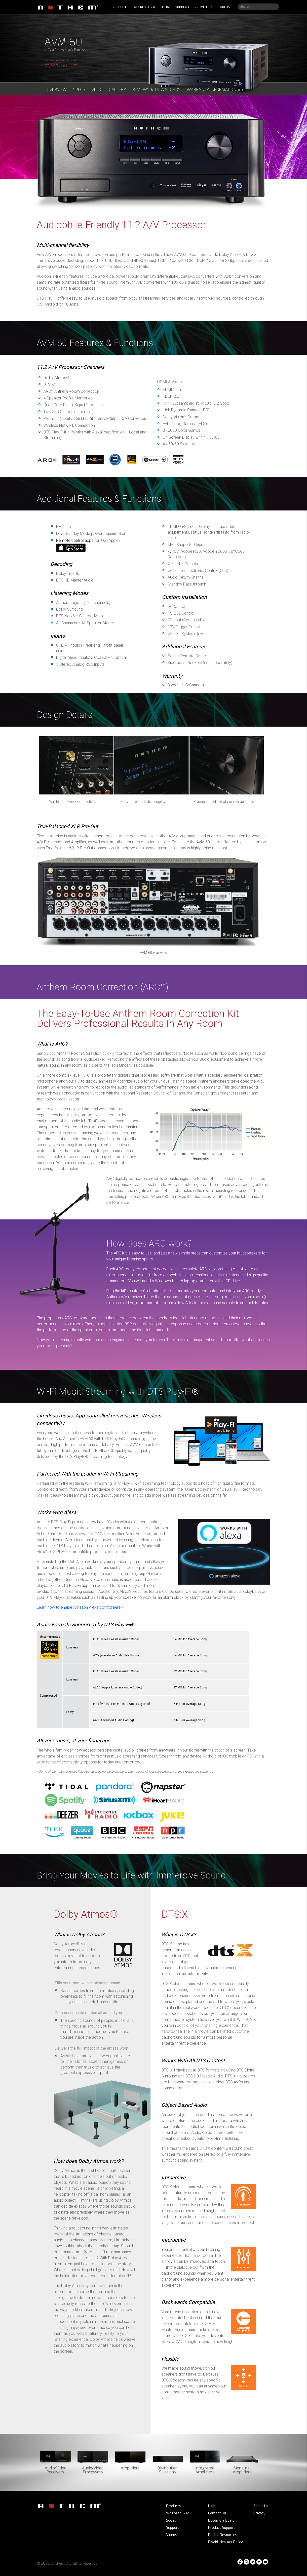  I want to click on About Us, so click(260, 2506).